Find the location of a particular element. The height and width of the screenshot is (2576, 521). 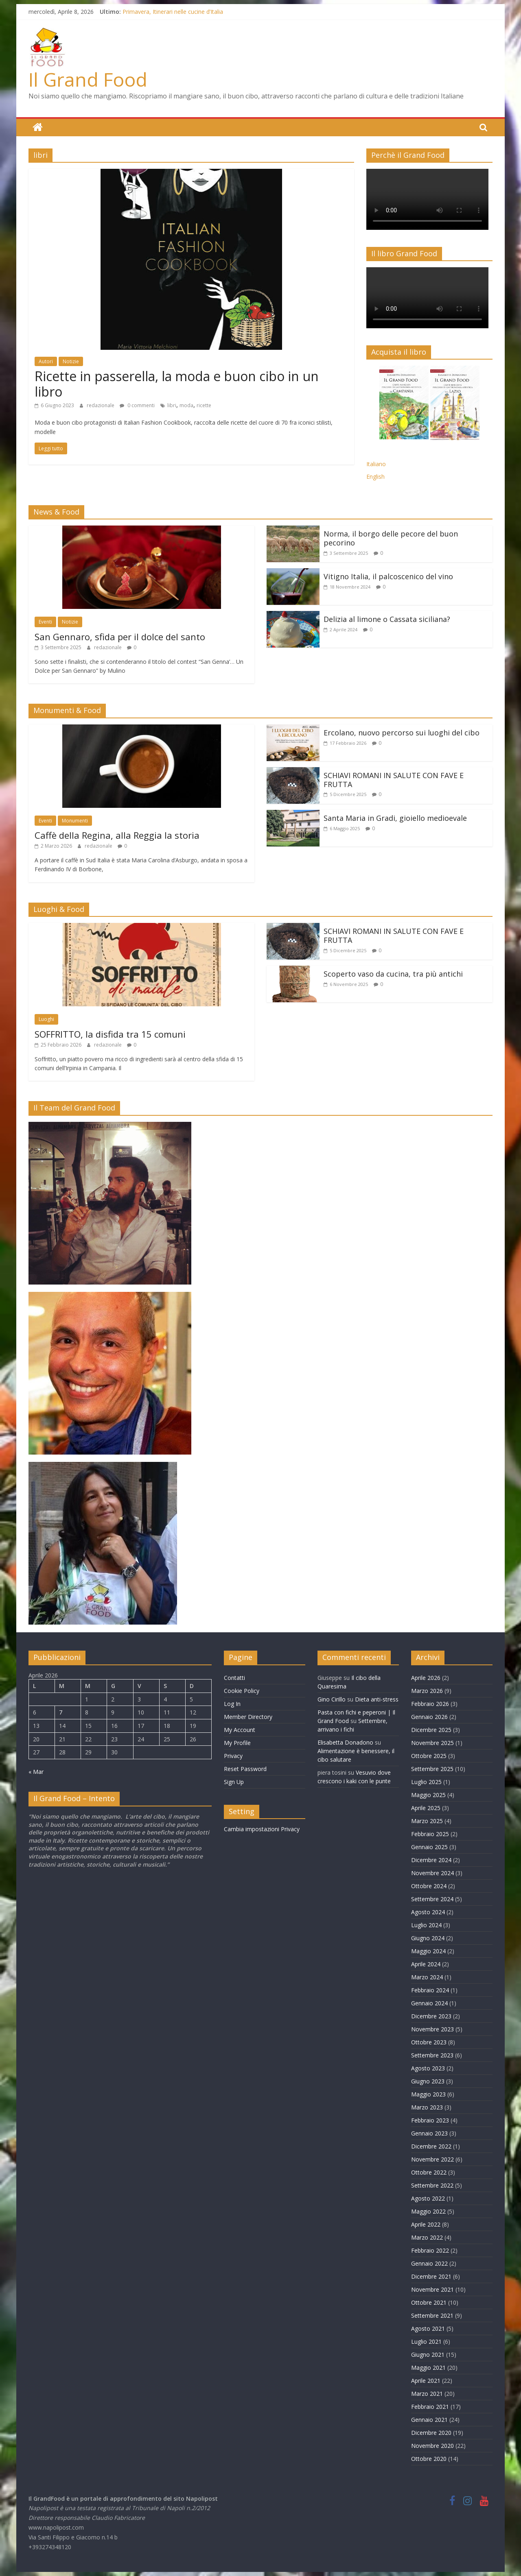

Novembre 2022 is located at coordinates (432, 2159).